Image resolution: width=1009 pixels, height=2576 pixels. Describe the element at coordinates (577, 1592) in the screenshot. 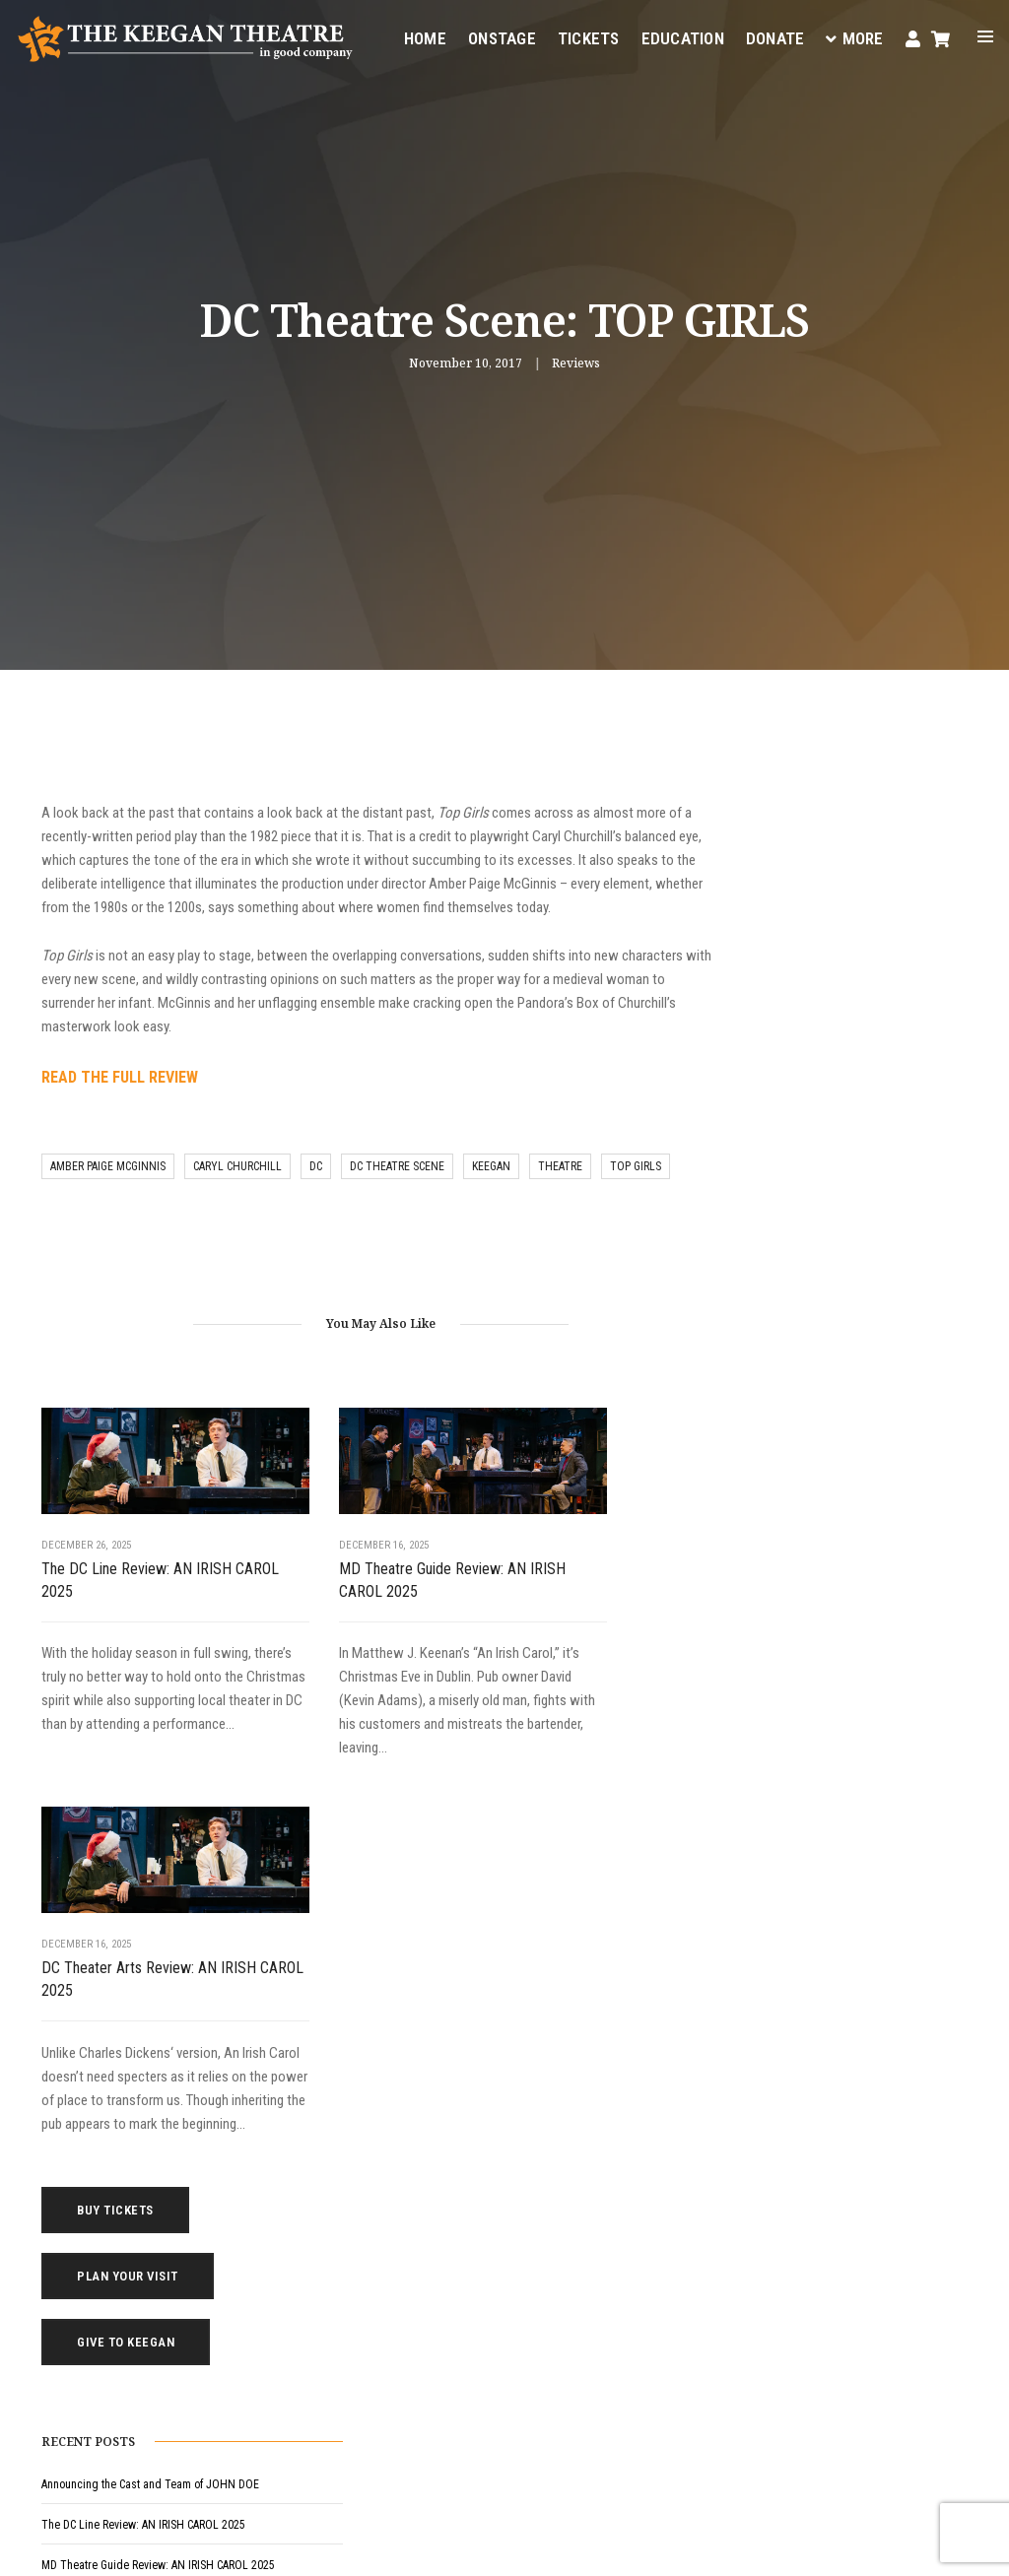

I see `DC Theater Arts Review: AN IRISH CAROL 2025` at that location.